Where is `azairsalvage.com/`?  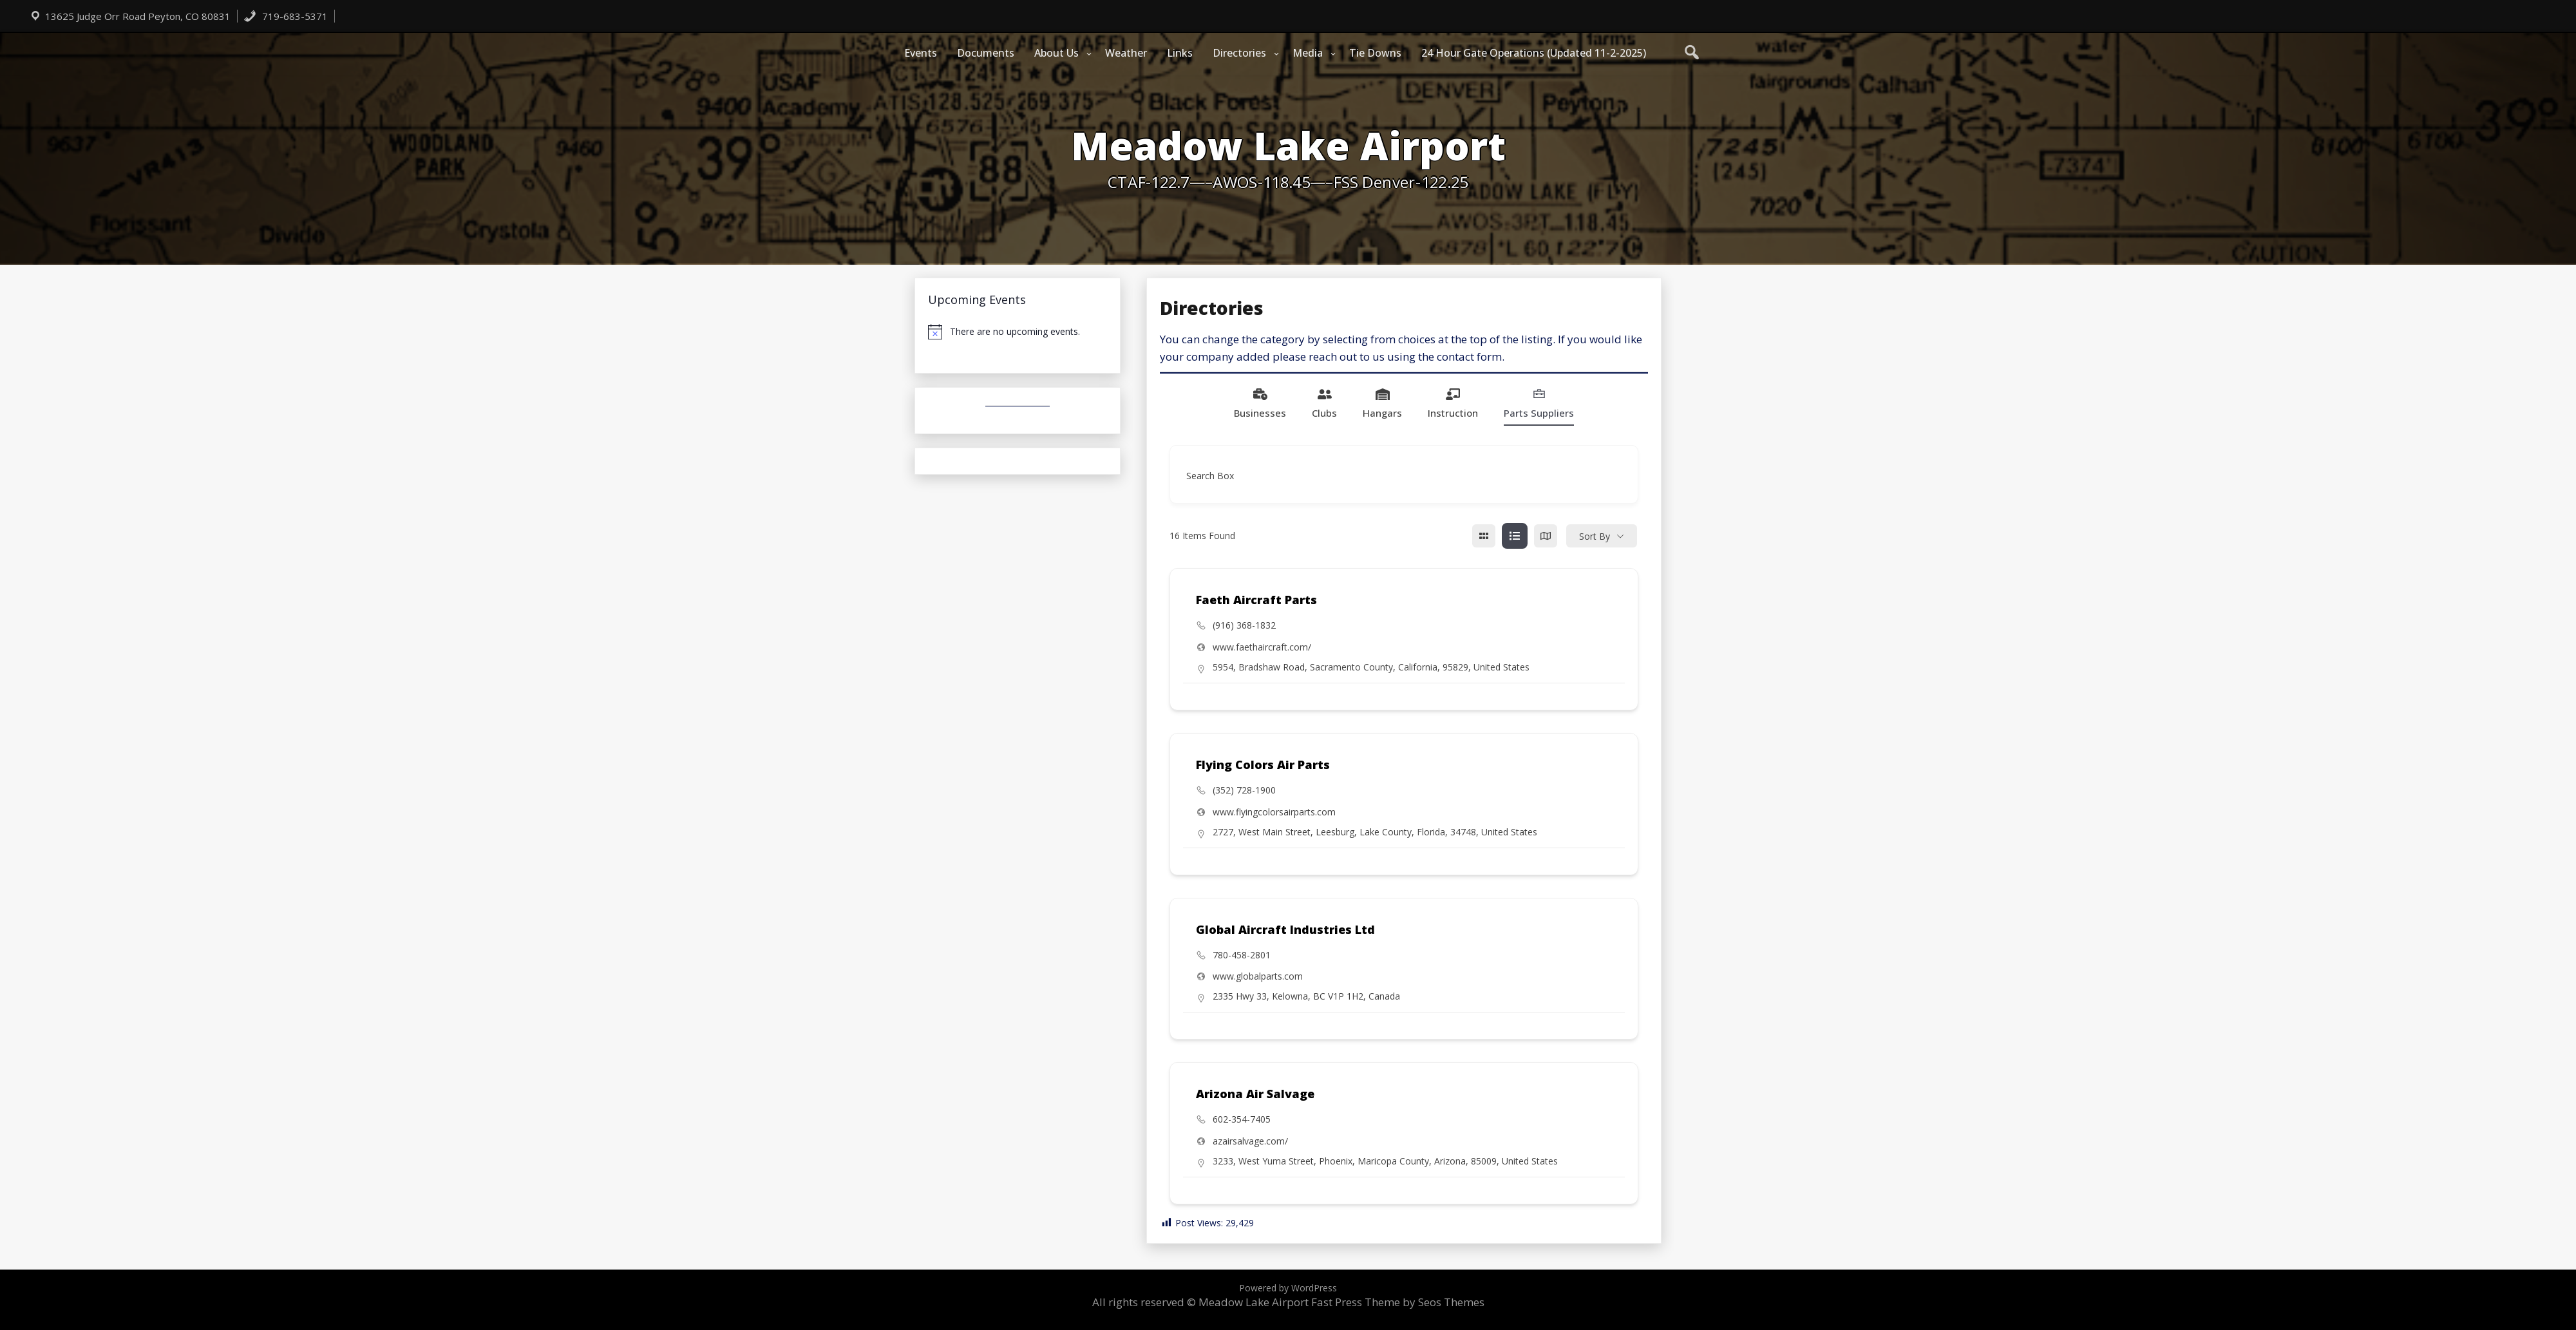 azairsalvage.com/ is located at coordinates (1250, 1141).